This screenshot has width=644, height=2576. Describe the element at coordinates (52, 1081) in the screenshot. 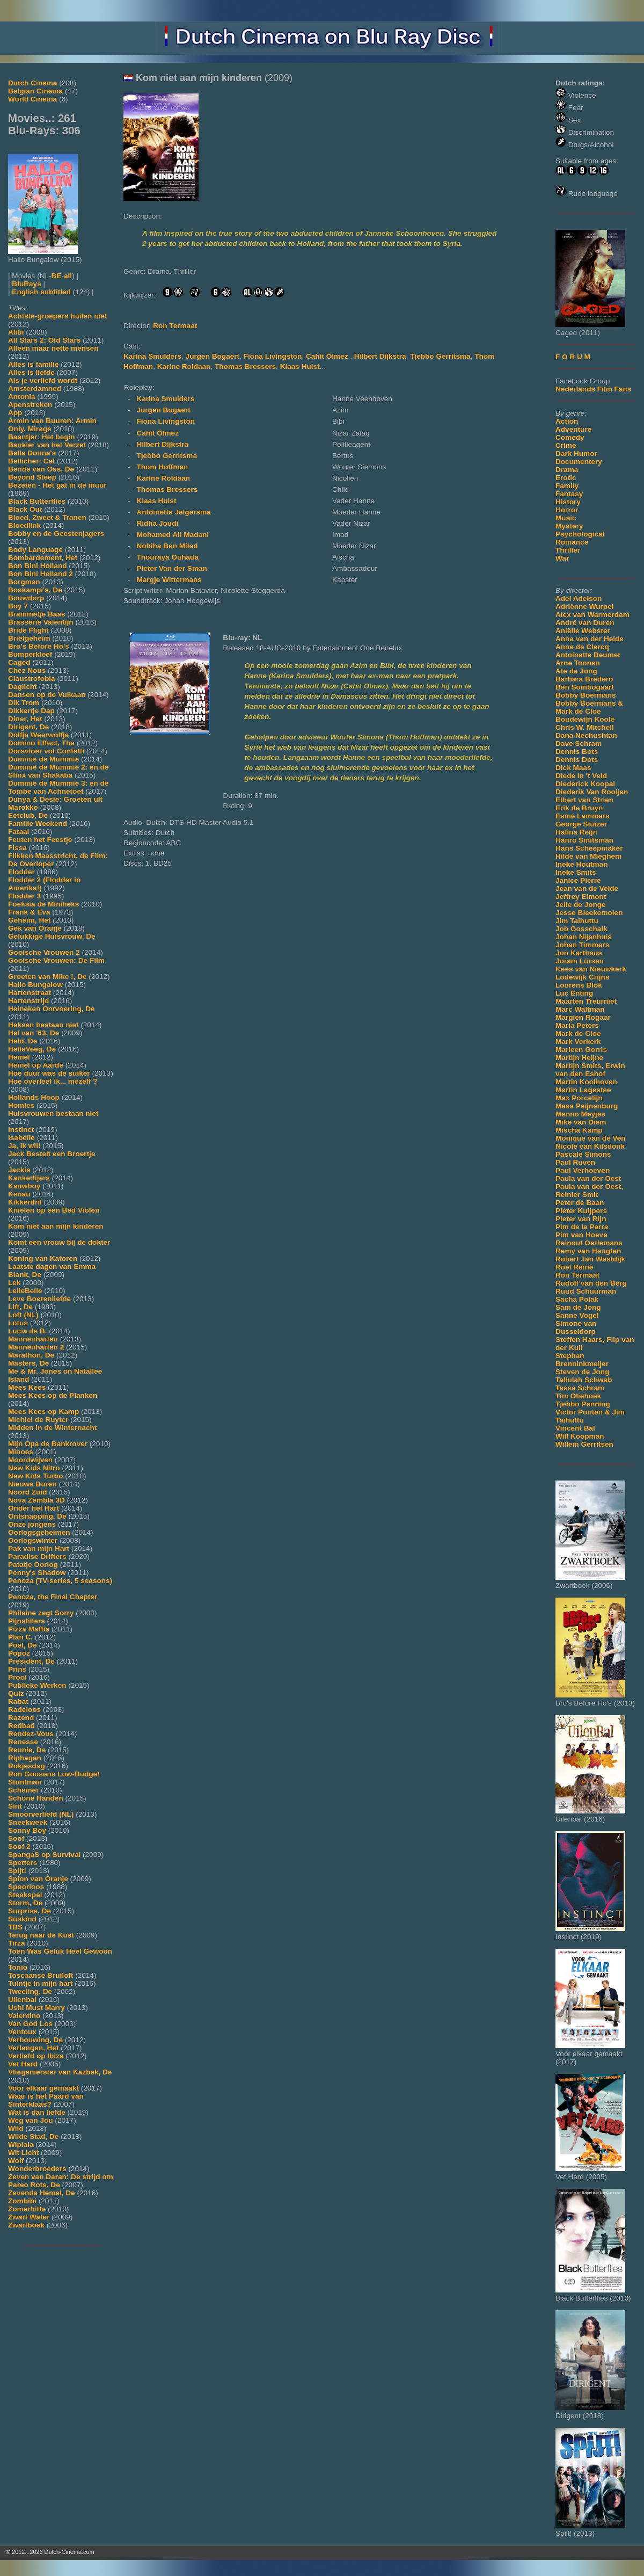

I see `Hoe overleef ik... mezelf ?` at that location.